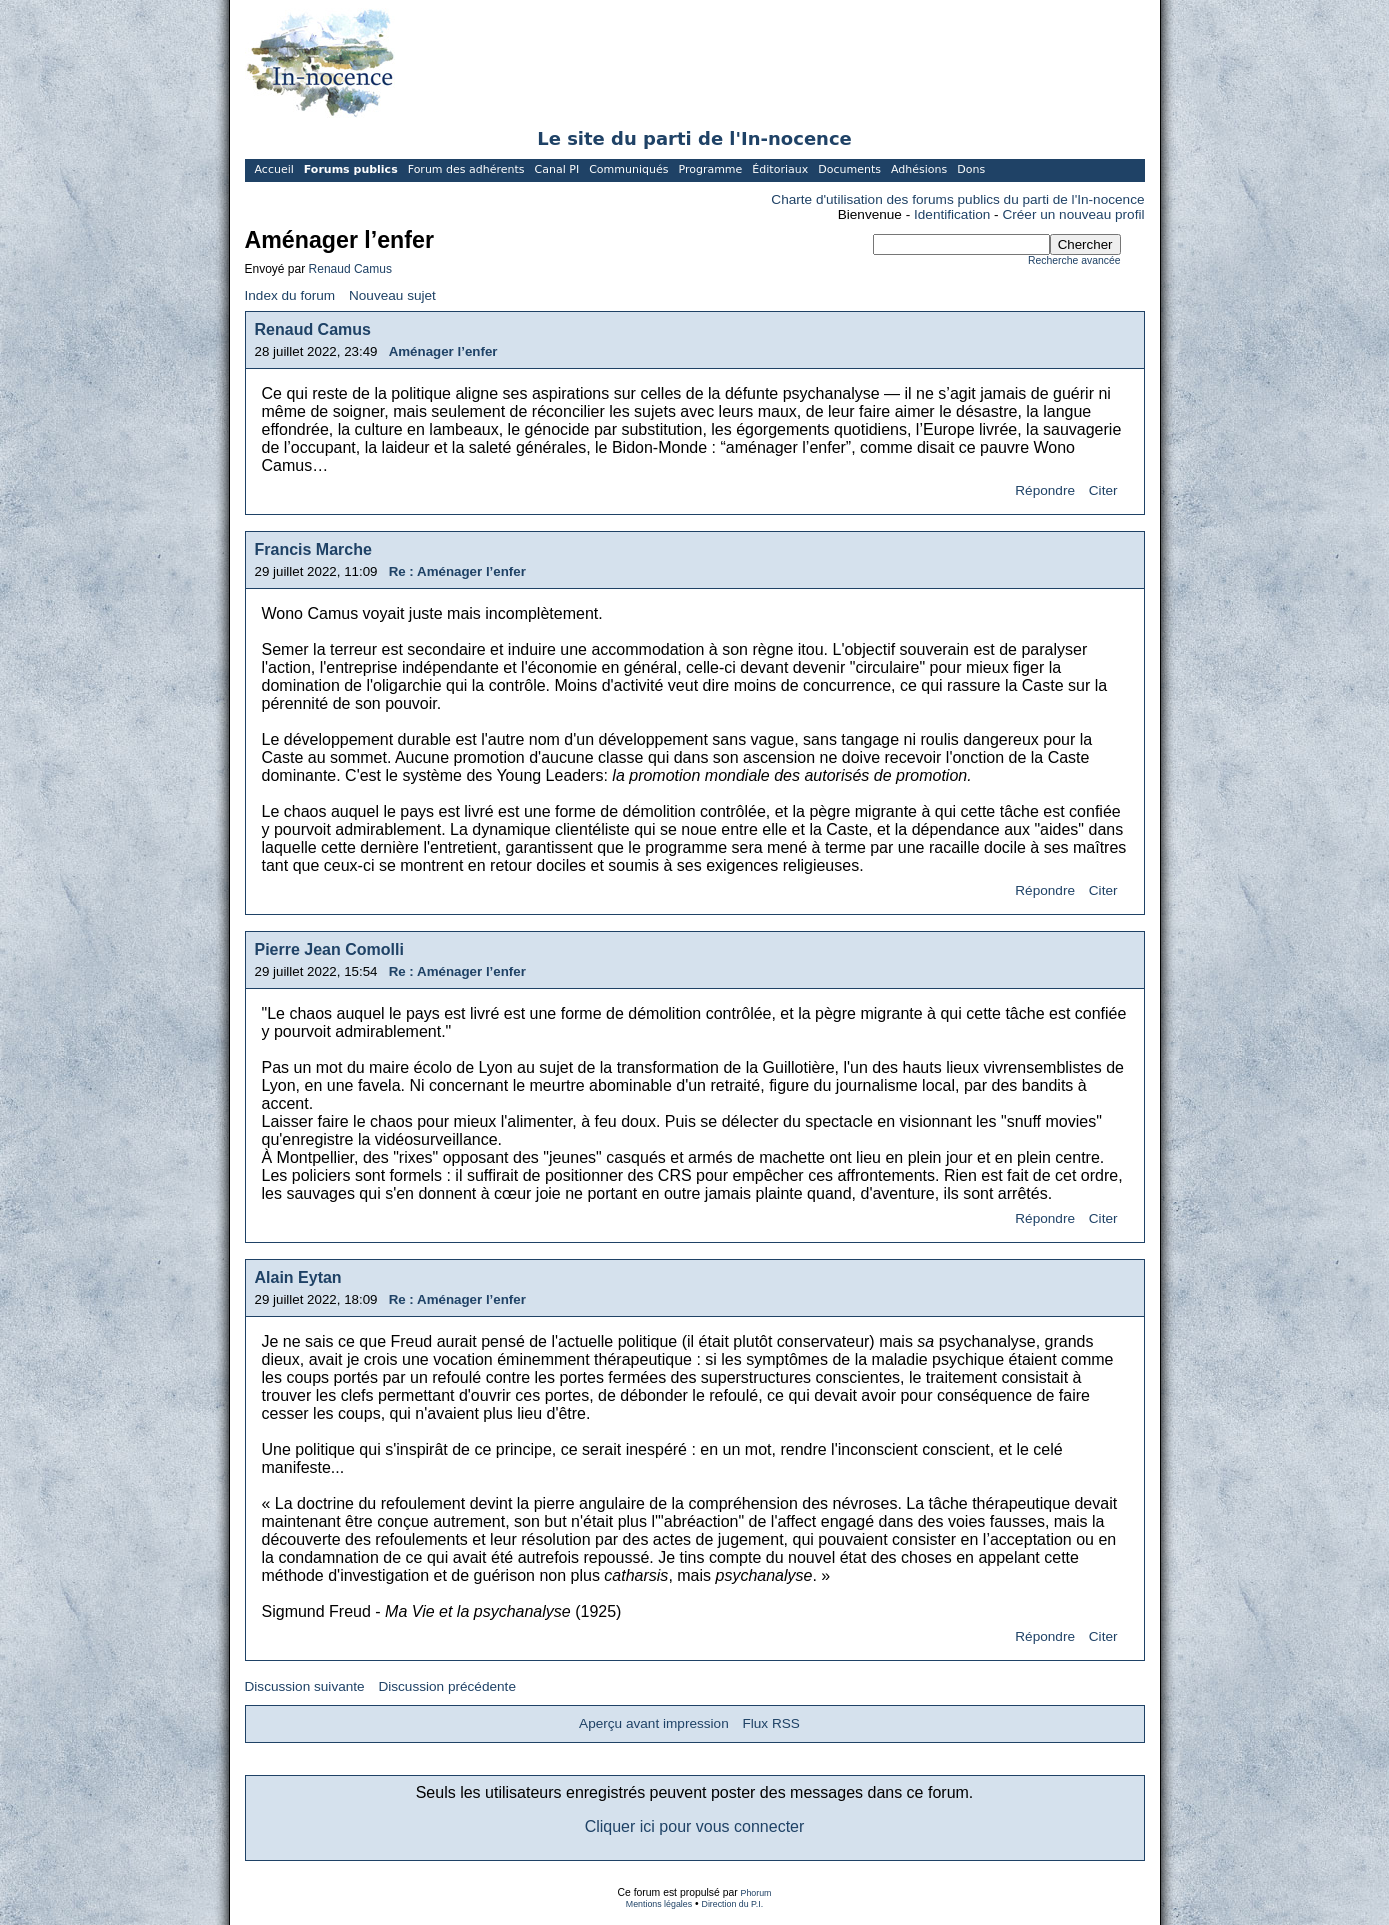  Describe the element at coordinates (710, 169) in the screenshot. I see `Programme` at that location.